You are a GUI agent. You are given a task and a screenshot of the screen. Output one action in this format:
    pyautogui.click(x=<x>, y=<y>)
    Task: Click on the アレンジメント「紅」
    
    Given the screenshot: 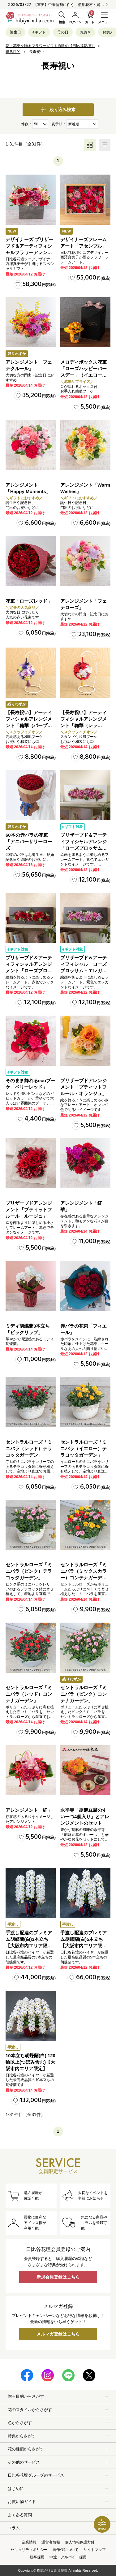 What is the action you would take?
    pyautogui.click(x=29, y=1810)
    